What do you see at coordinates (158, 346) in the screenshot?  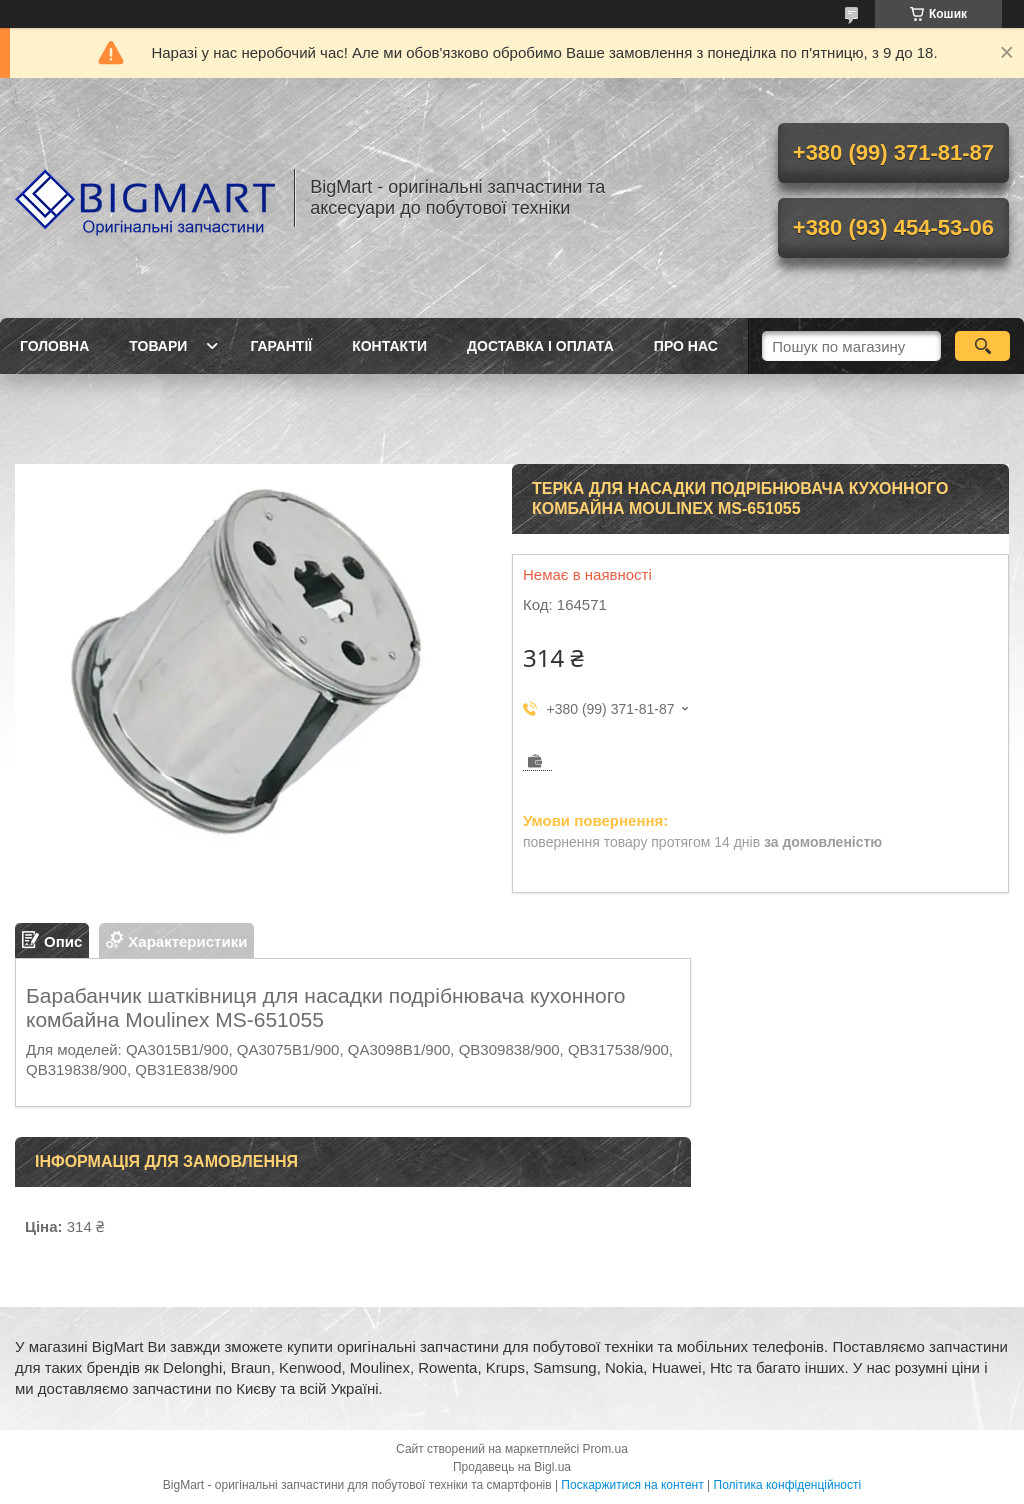 I see `Товари` at bounding box center [158, 346].